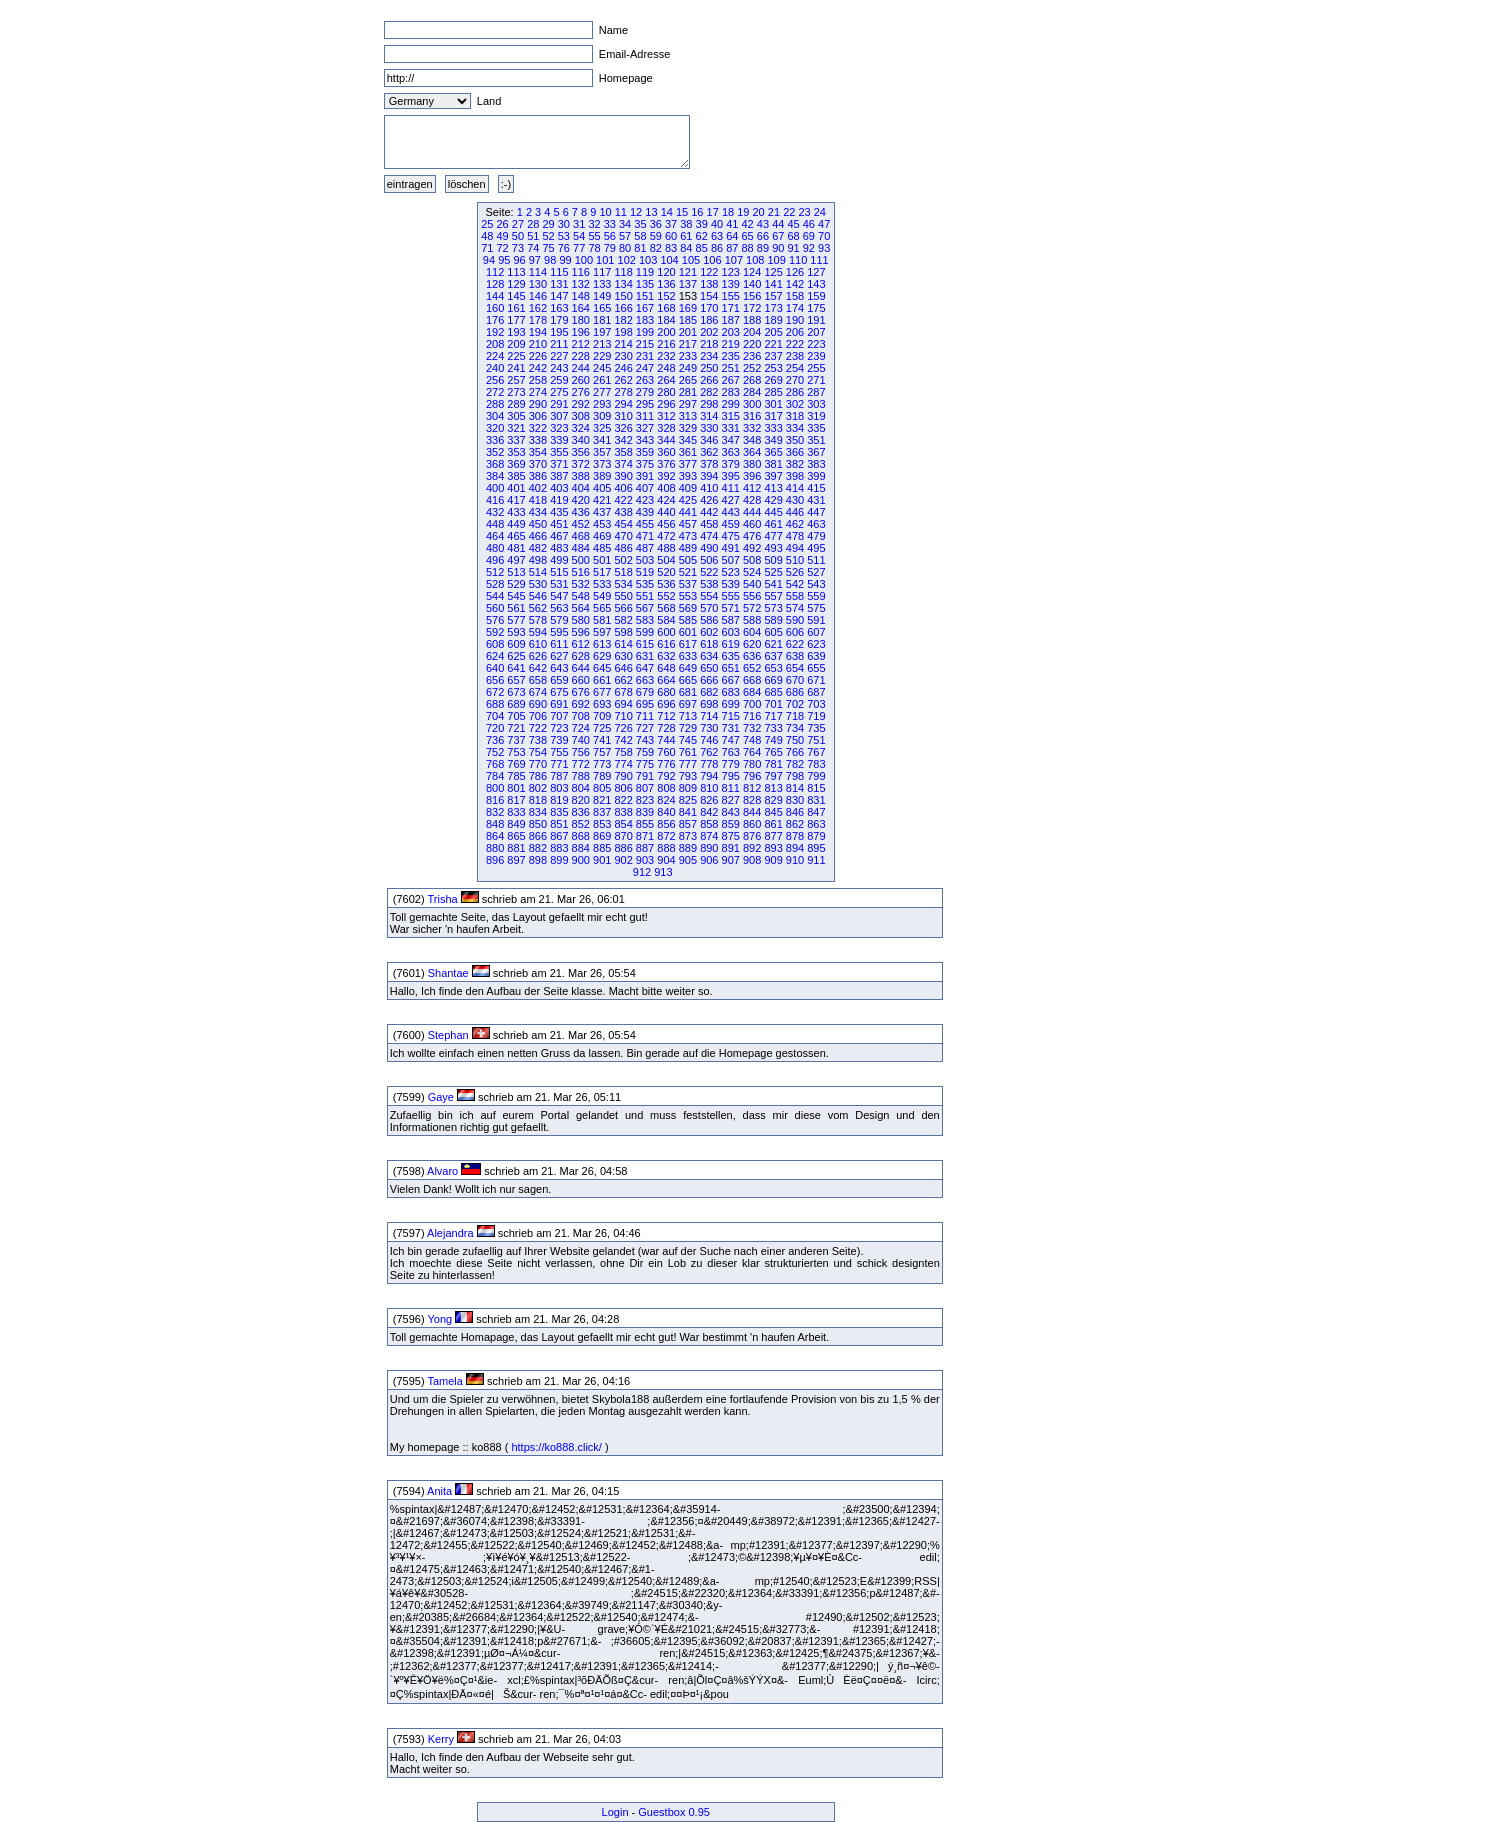  I want to click on 869, so click(602, 836).